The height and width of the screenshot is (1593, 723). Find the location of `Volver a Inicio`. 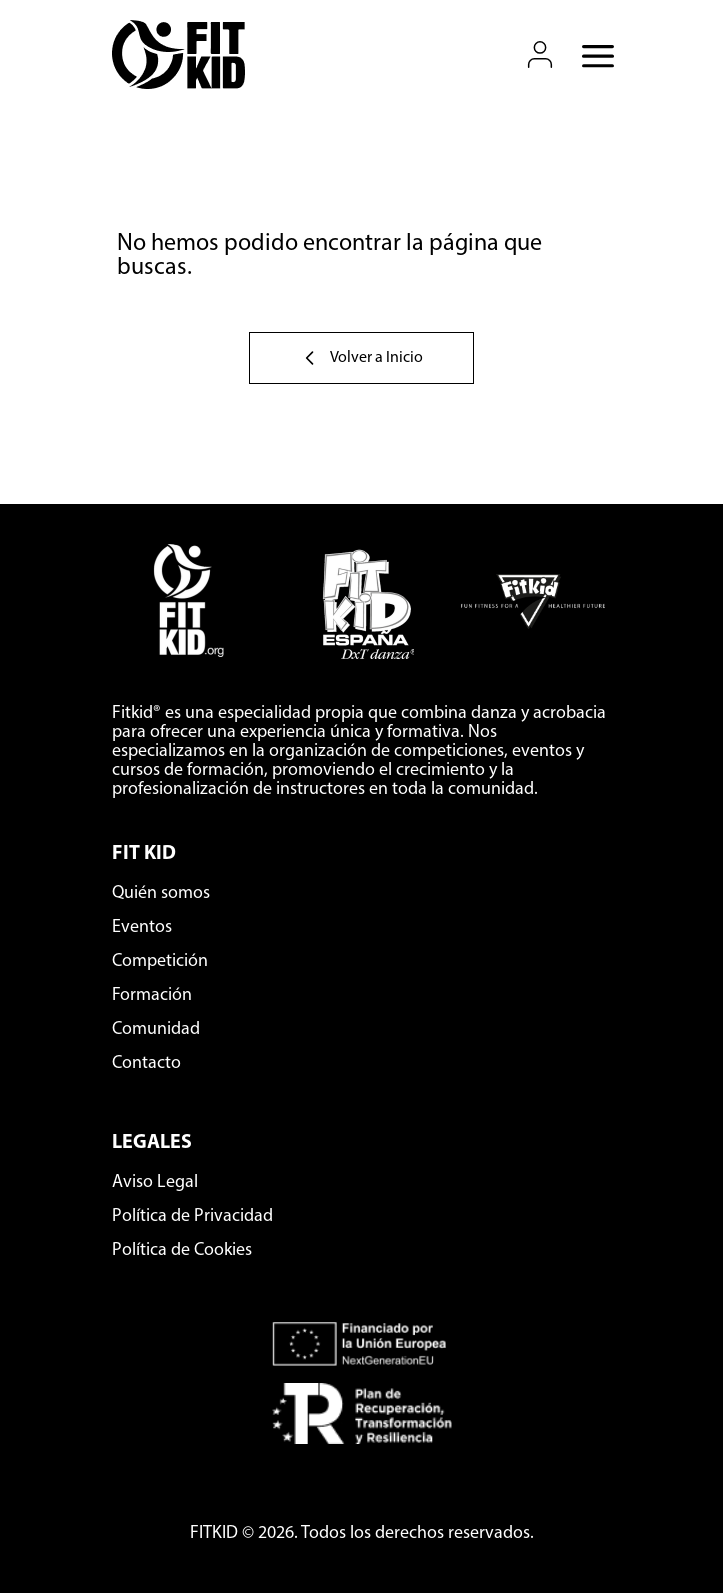

Volver a Inicio is located at coordinates (361, 358).